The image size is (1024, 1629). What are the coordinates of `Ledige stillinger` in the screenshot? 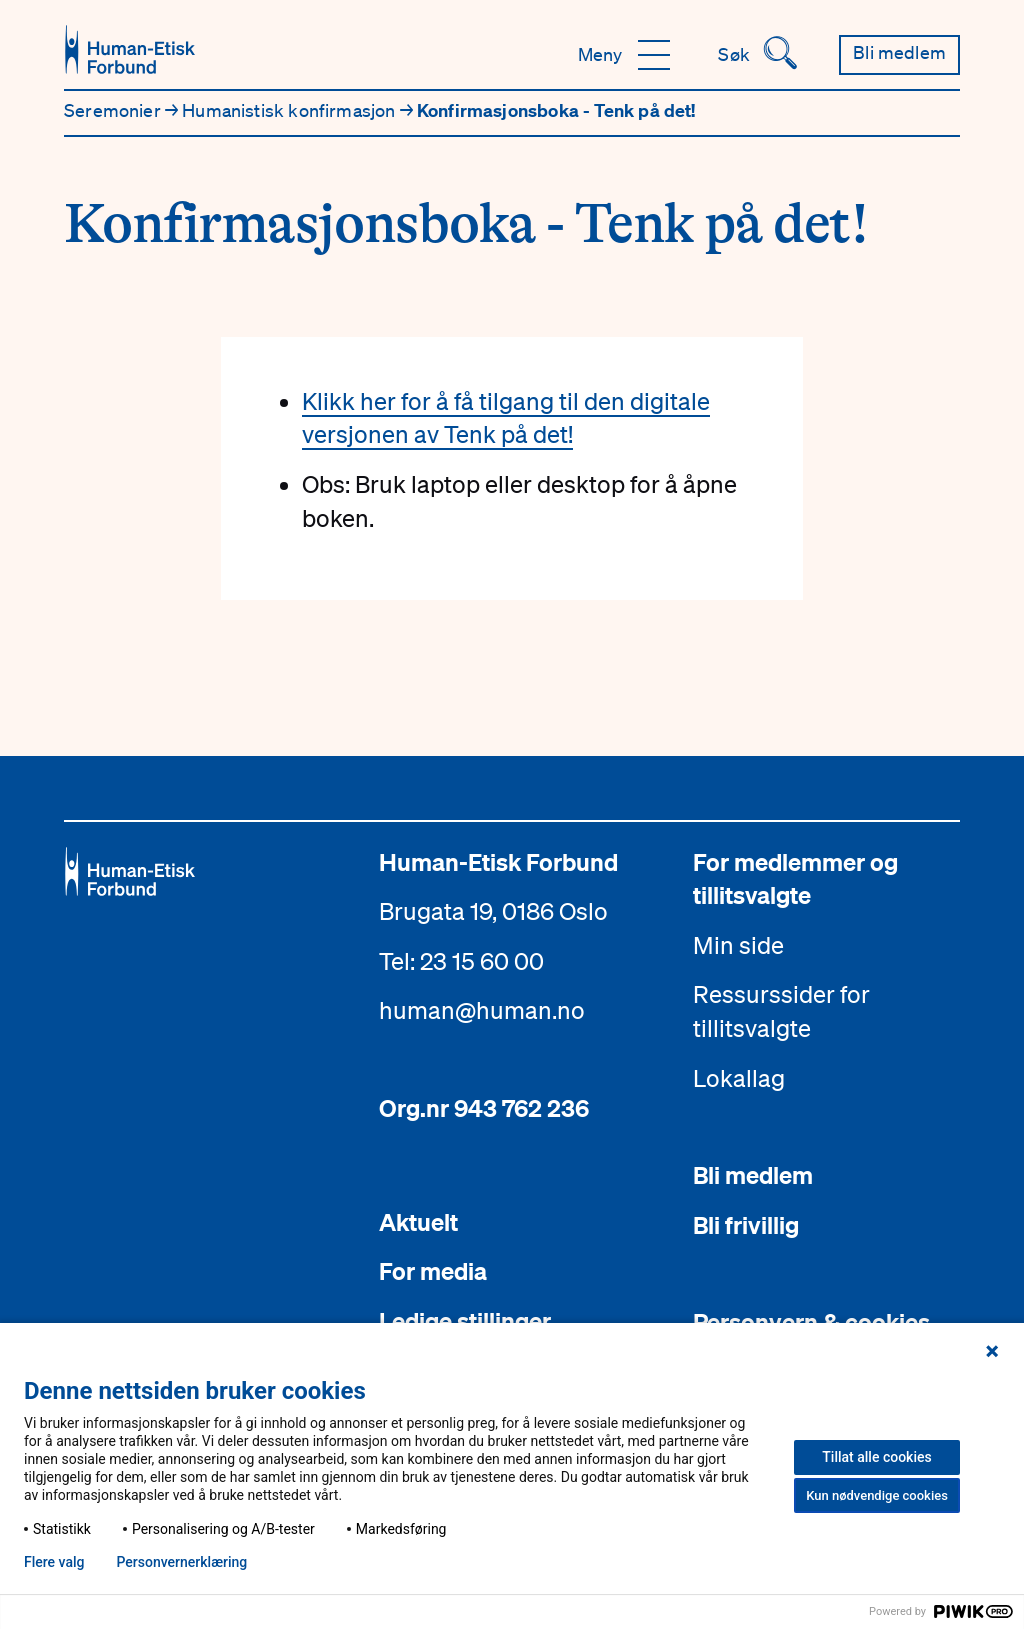 It's located at (465, 1321).